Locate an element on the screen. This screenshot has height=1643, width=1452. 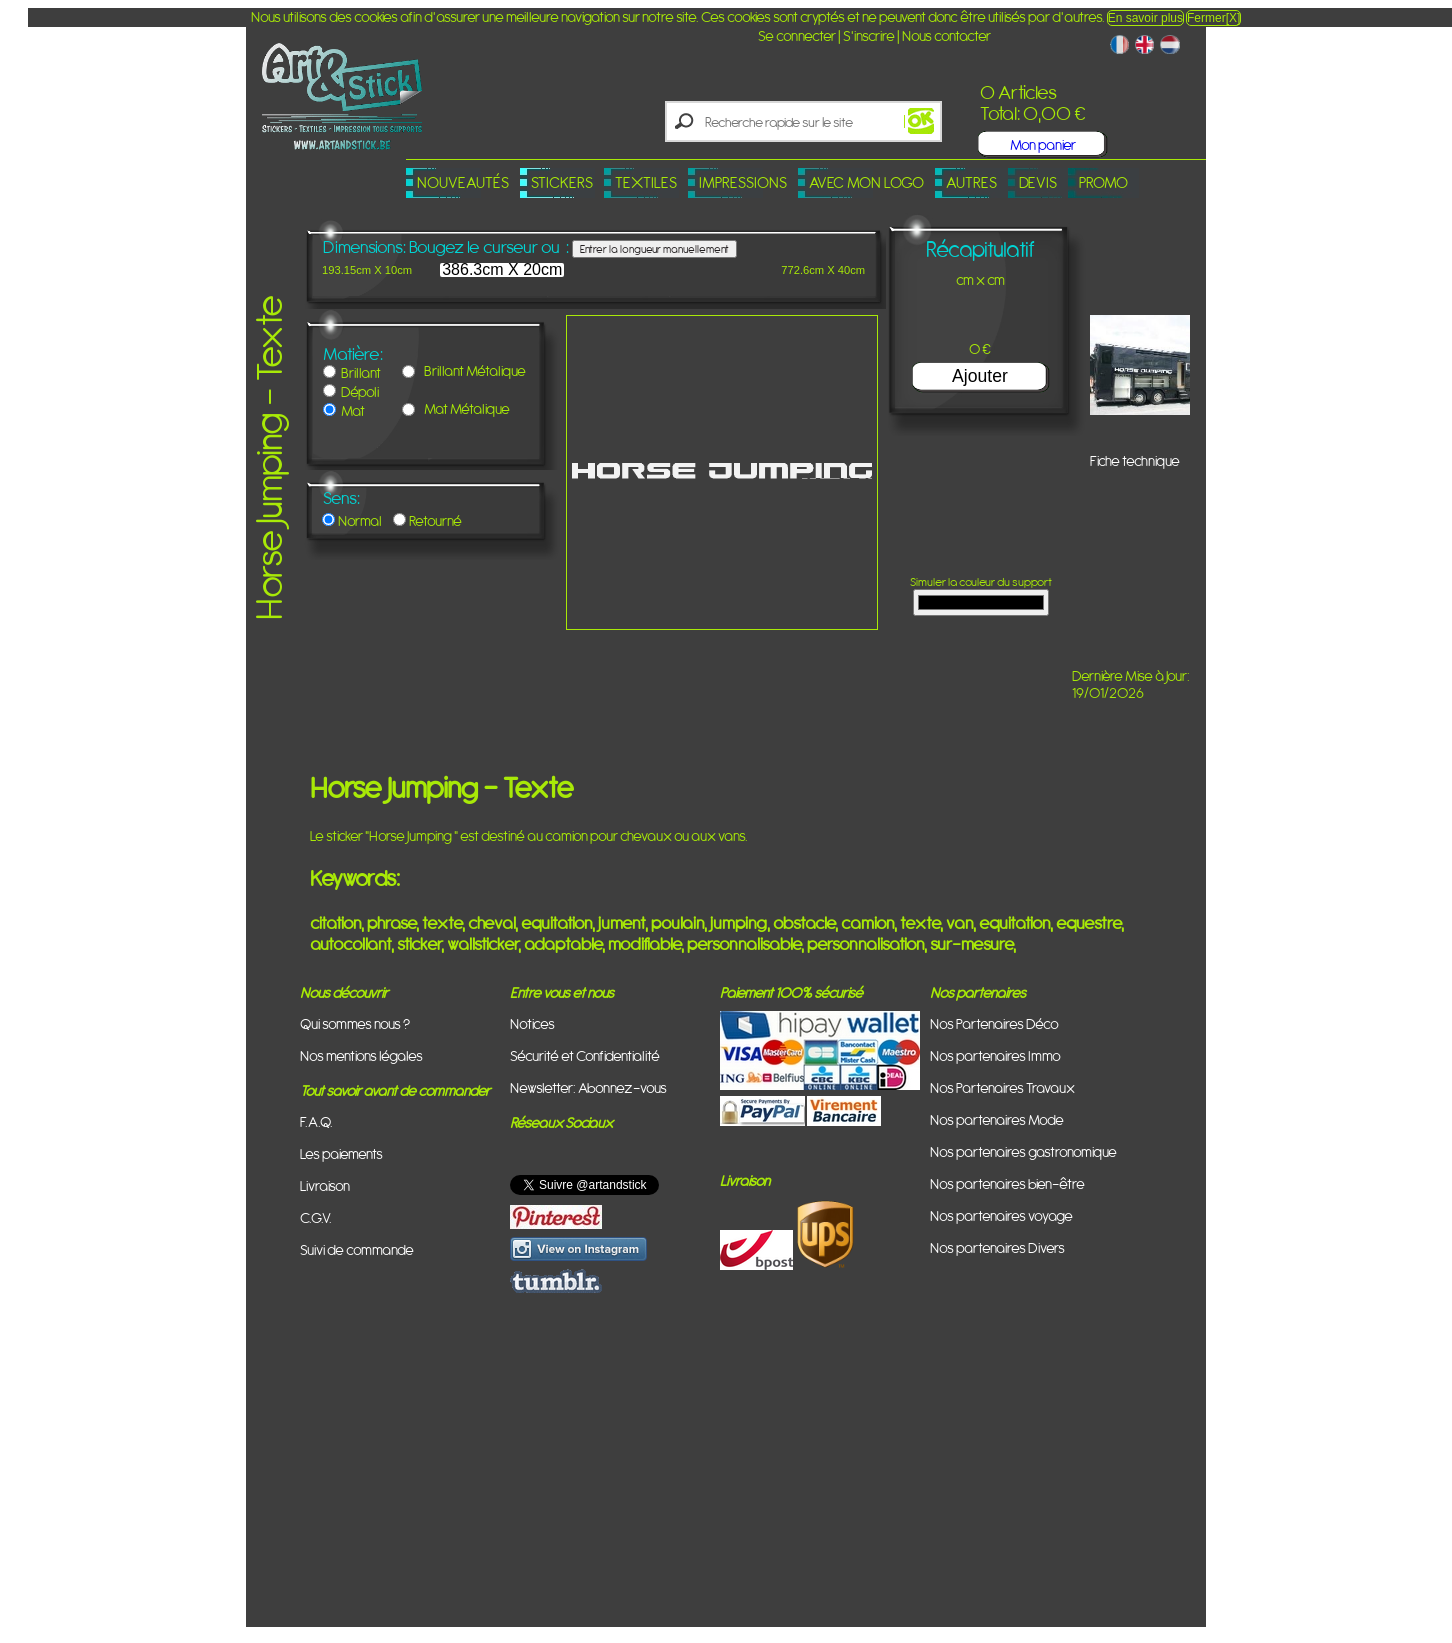
S'inscrire is located at coordinates (869, 35).